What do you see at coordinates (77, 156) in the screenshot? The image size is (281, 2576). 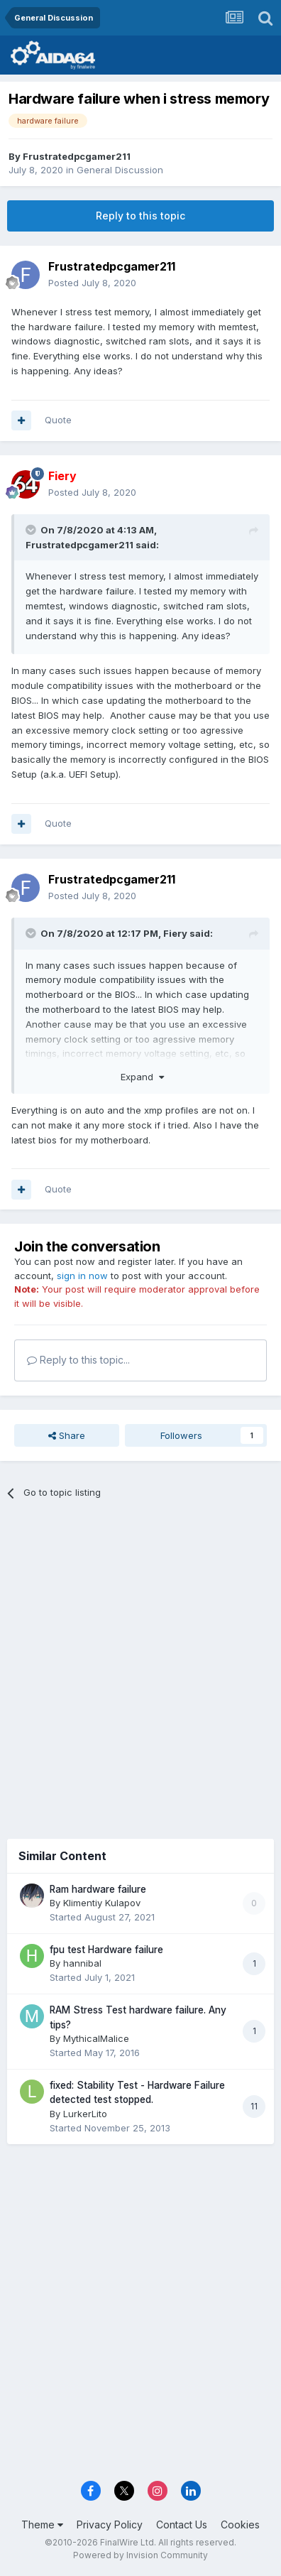 I see `Frustratedpcgamer211` at bounding box center [77, 156].